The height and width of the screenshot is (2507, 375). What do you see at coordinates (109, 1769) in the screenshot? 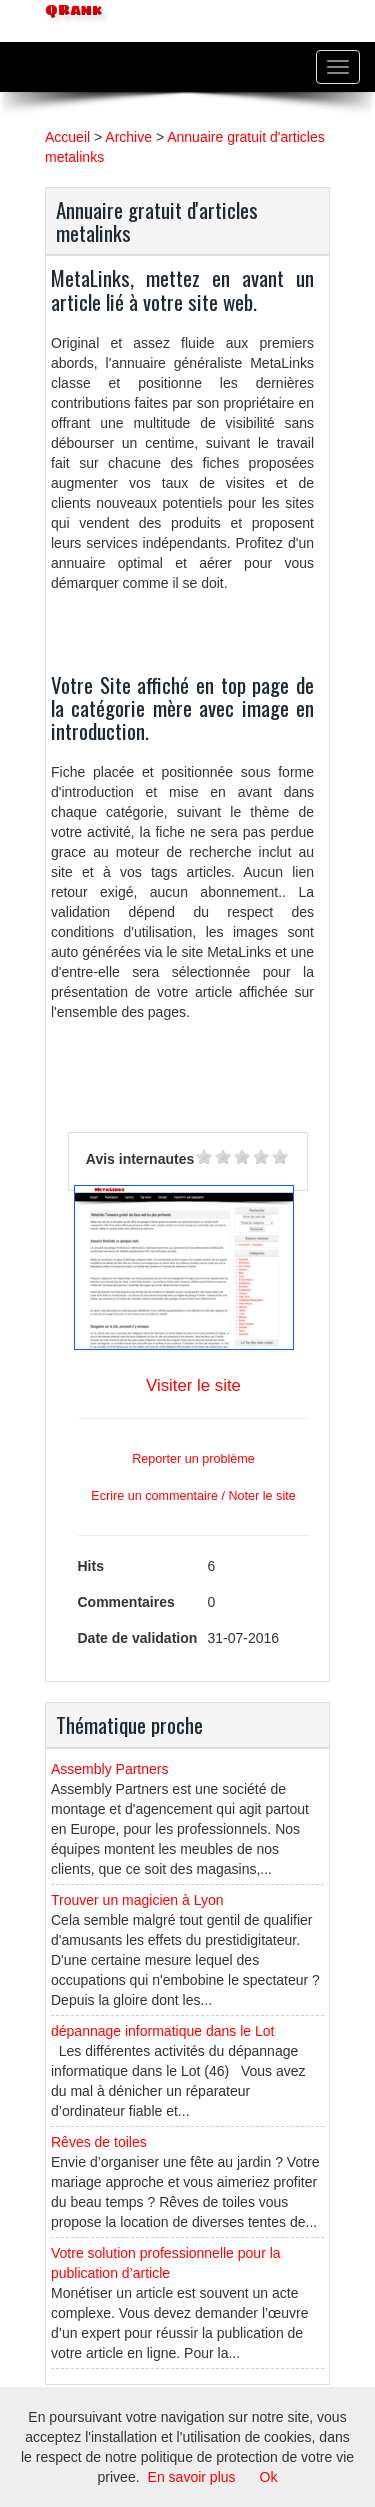
I see `Assembly Partners` at bounding box center [109, 1769].